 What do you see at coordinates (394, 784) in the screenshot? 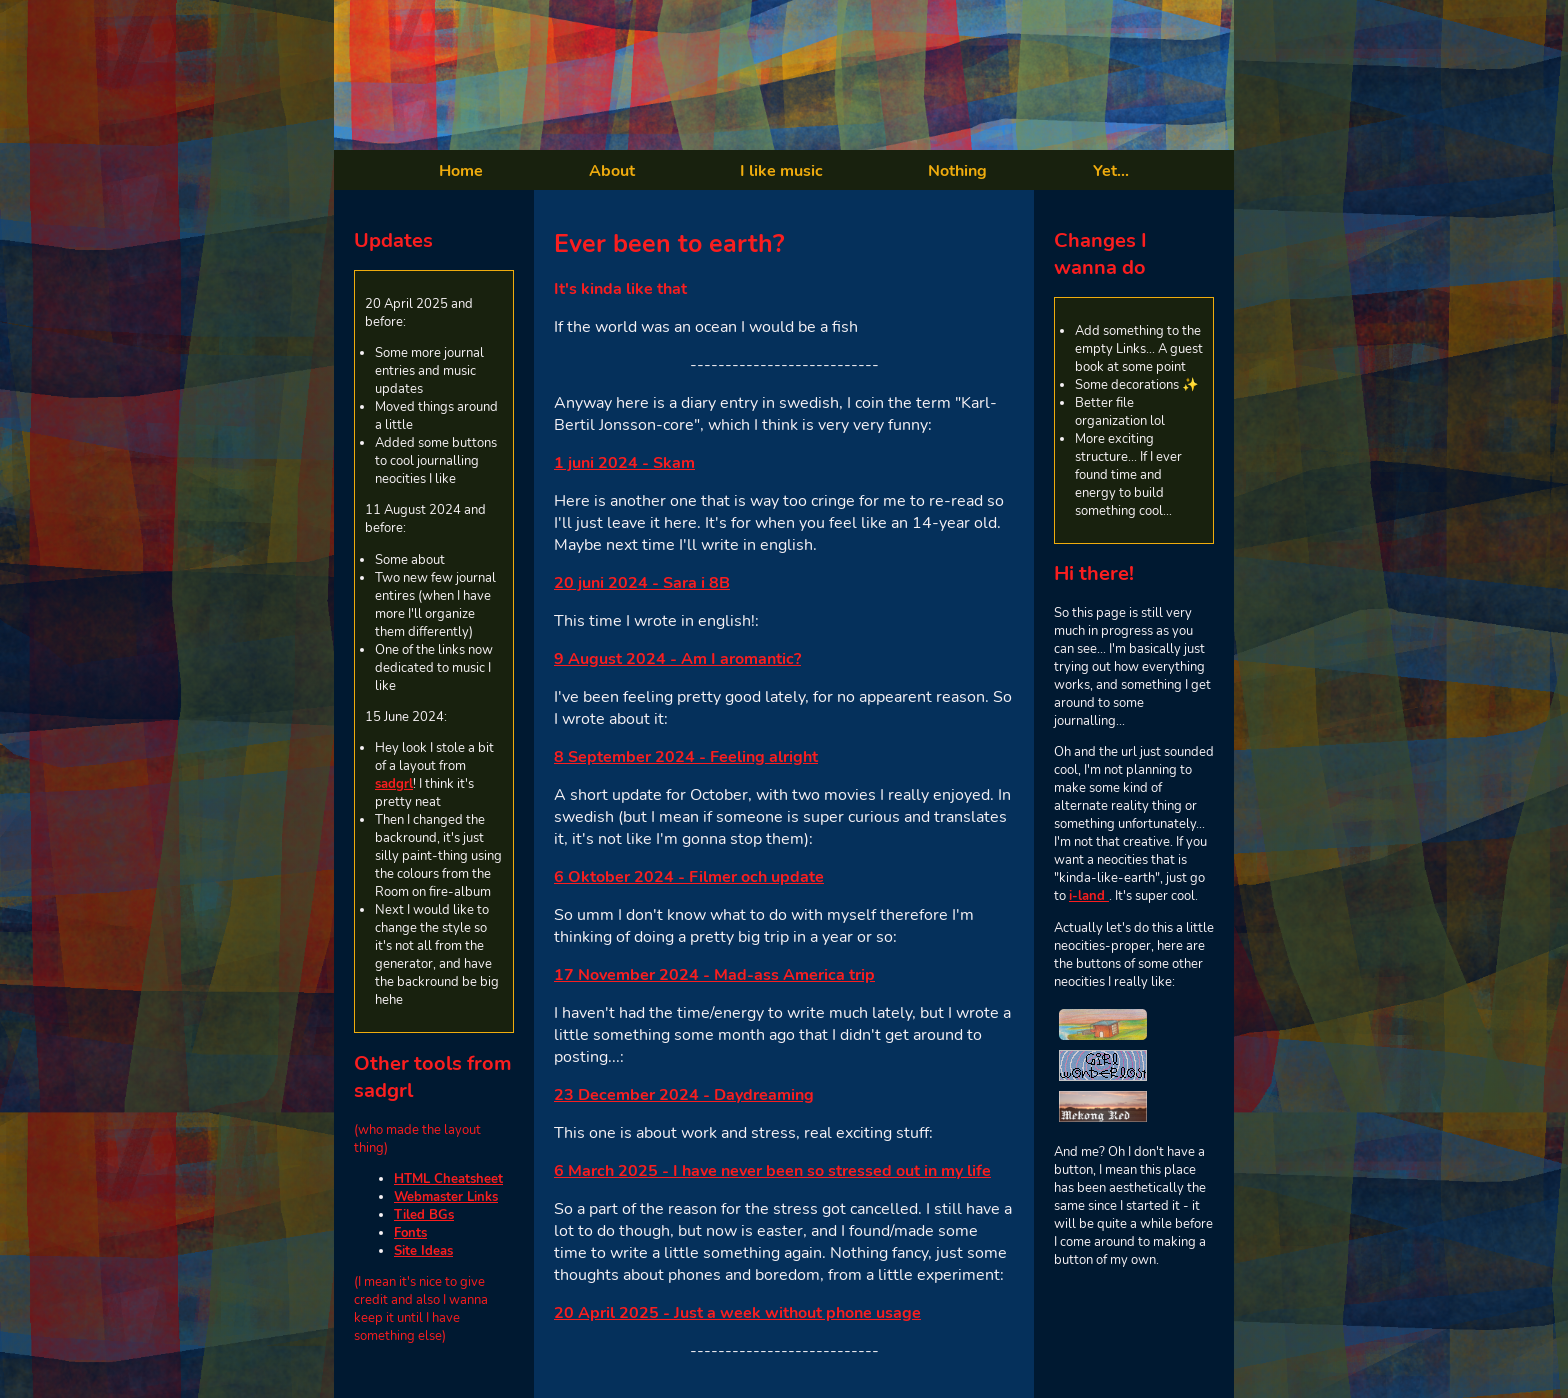
I see `sadgrl` at bounding box center [394, 784].